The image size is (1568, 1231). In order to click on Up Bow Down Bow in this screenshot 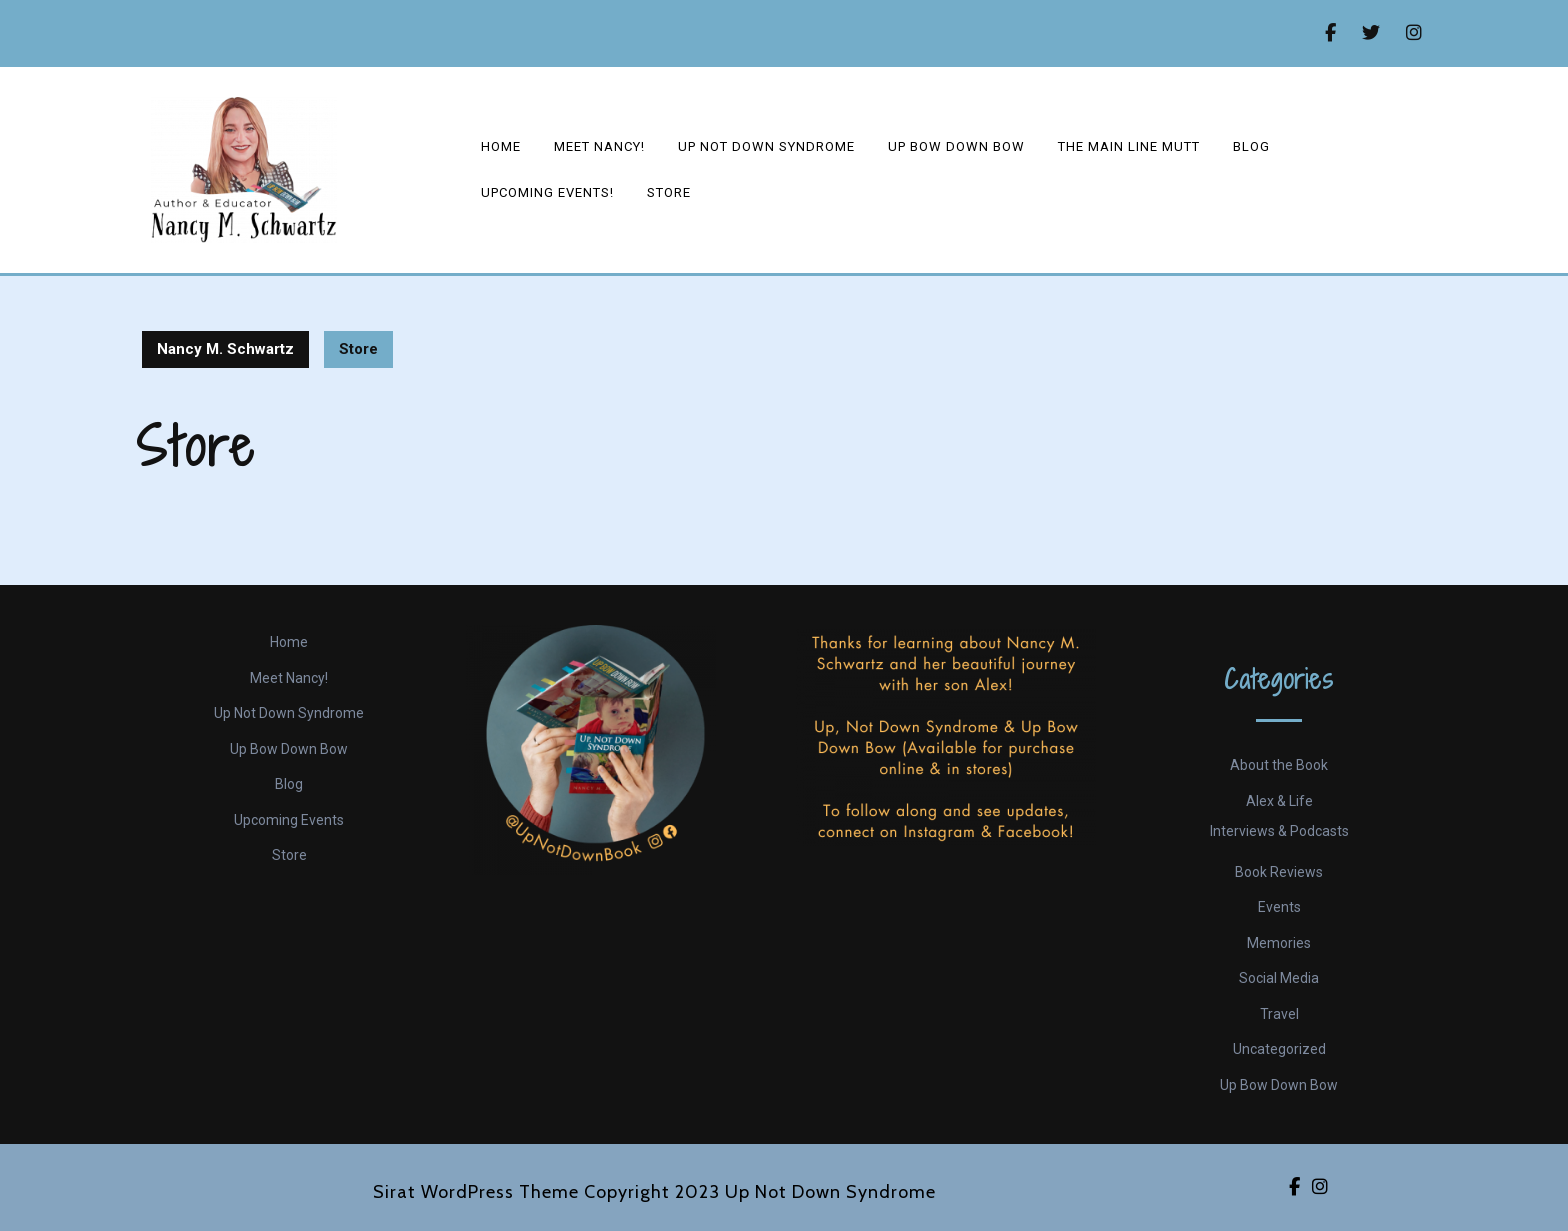, I will do `click(956, 146)`.